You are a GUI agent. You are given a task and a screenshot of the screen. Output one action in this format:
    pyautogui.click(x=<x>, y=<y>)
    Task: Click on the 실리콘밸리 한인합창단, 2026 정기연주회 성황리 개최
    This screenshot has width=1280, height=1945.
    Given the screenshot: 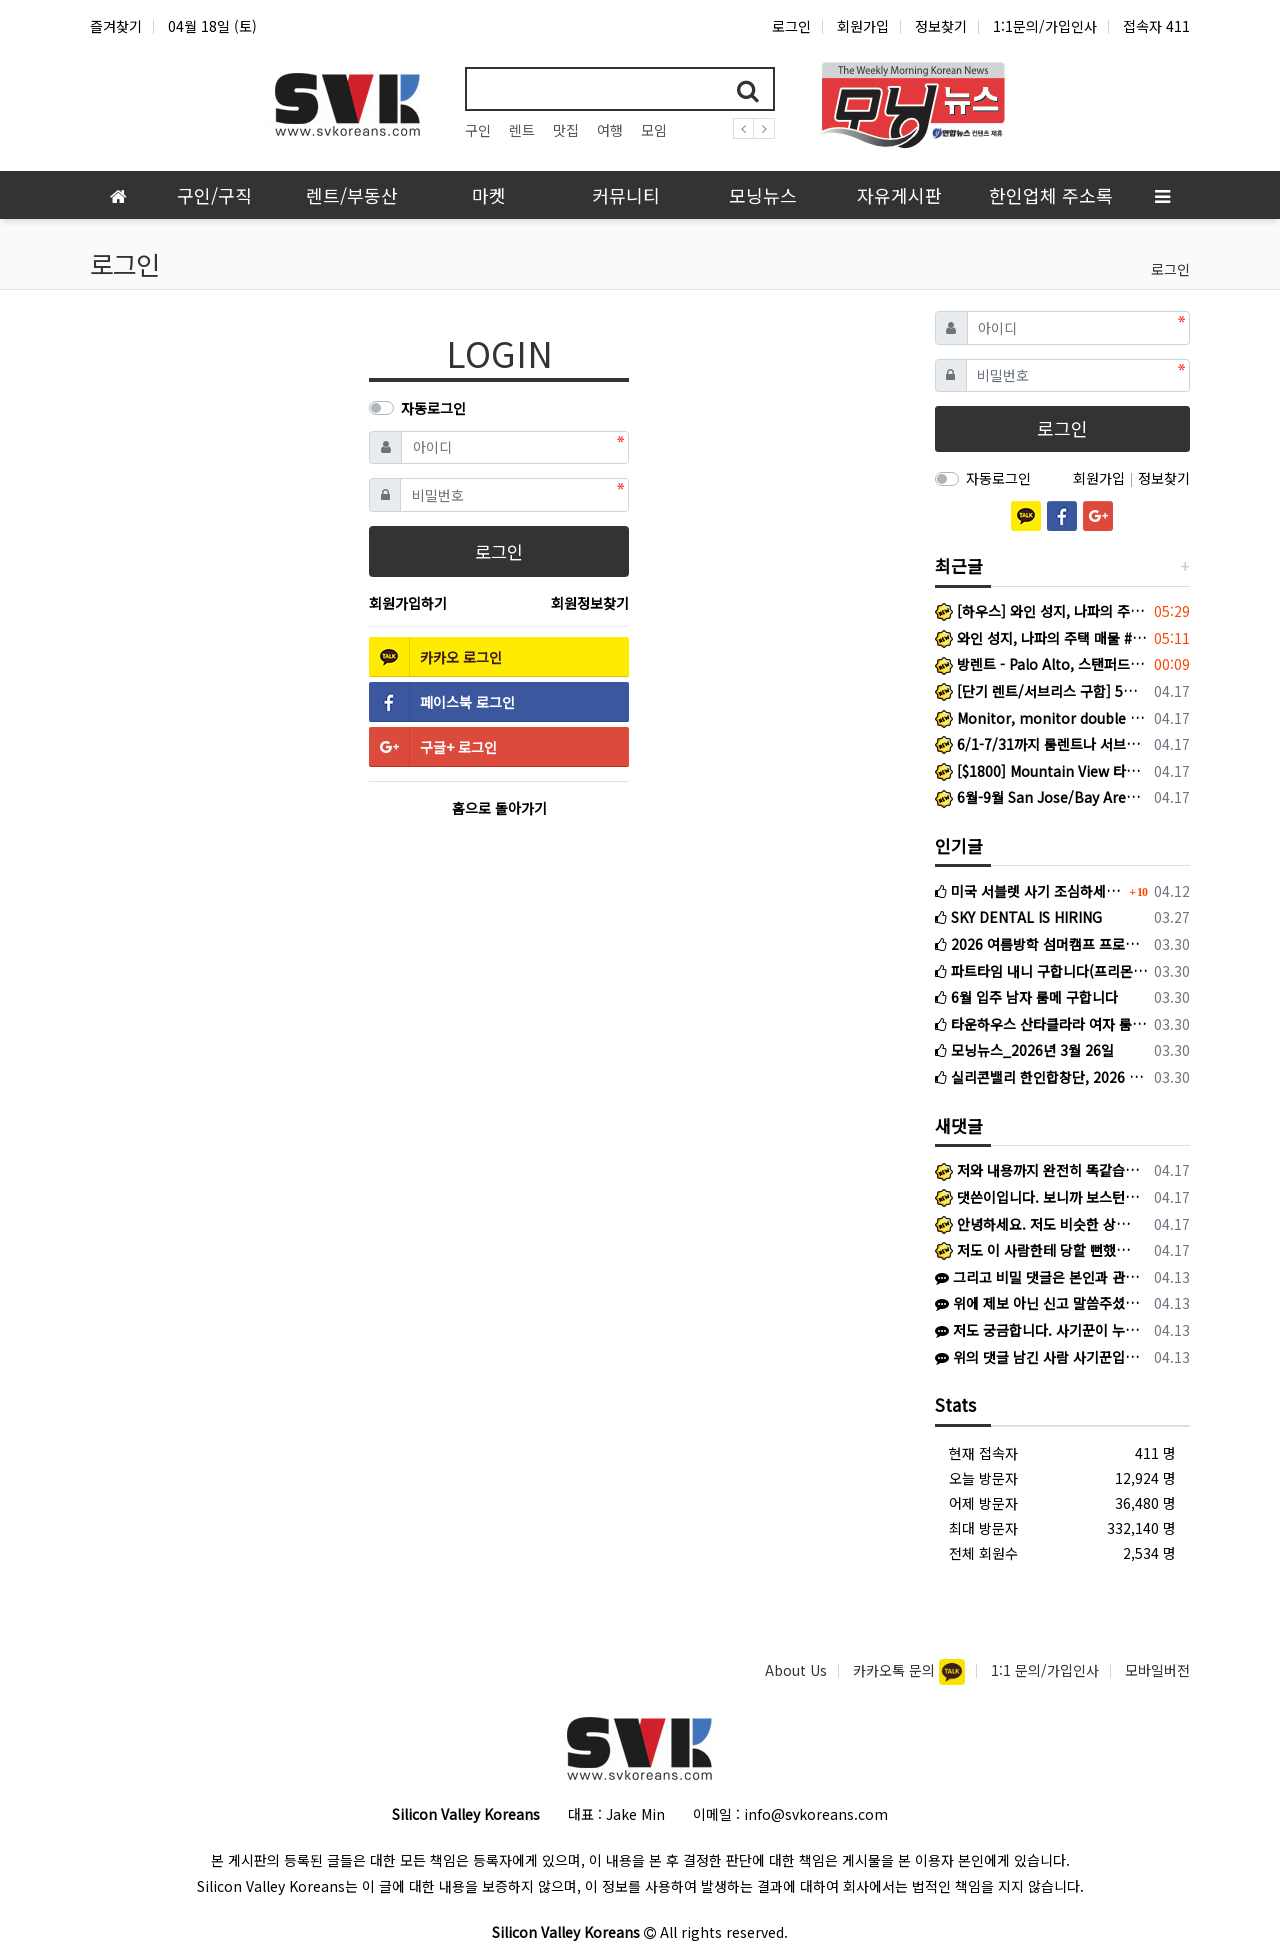 What is the action you would take?
    pyautogui.click(x=1041, y=1077)
    